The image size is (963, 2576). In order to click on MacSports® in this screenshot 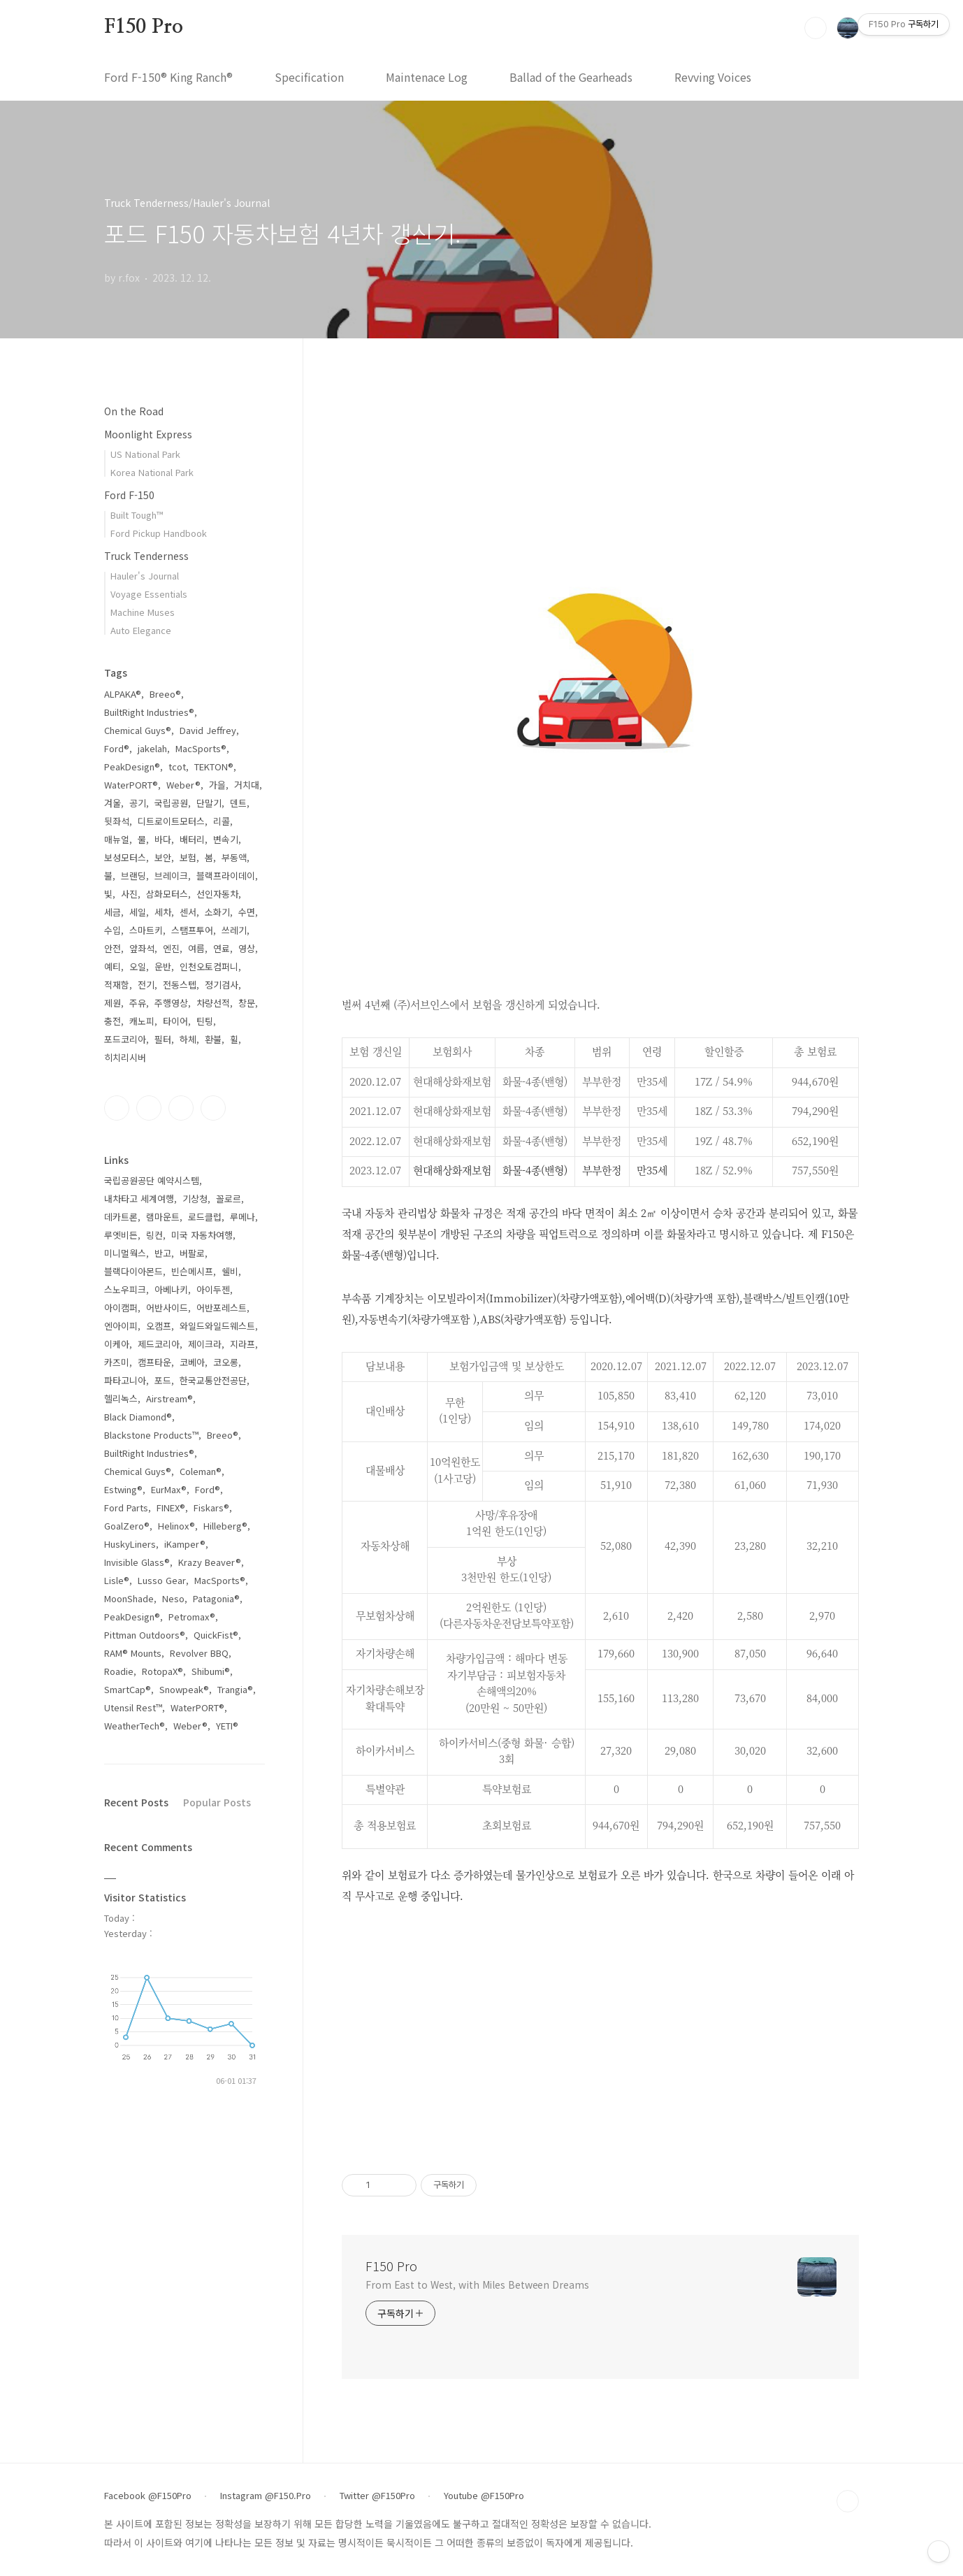, I will do `click(200, 748)`.